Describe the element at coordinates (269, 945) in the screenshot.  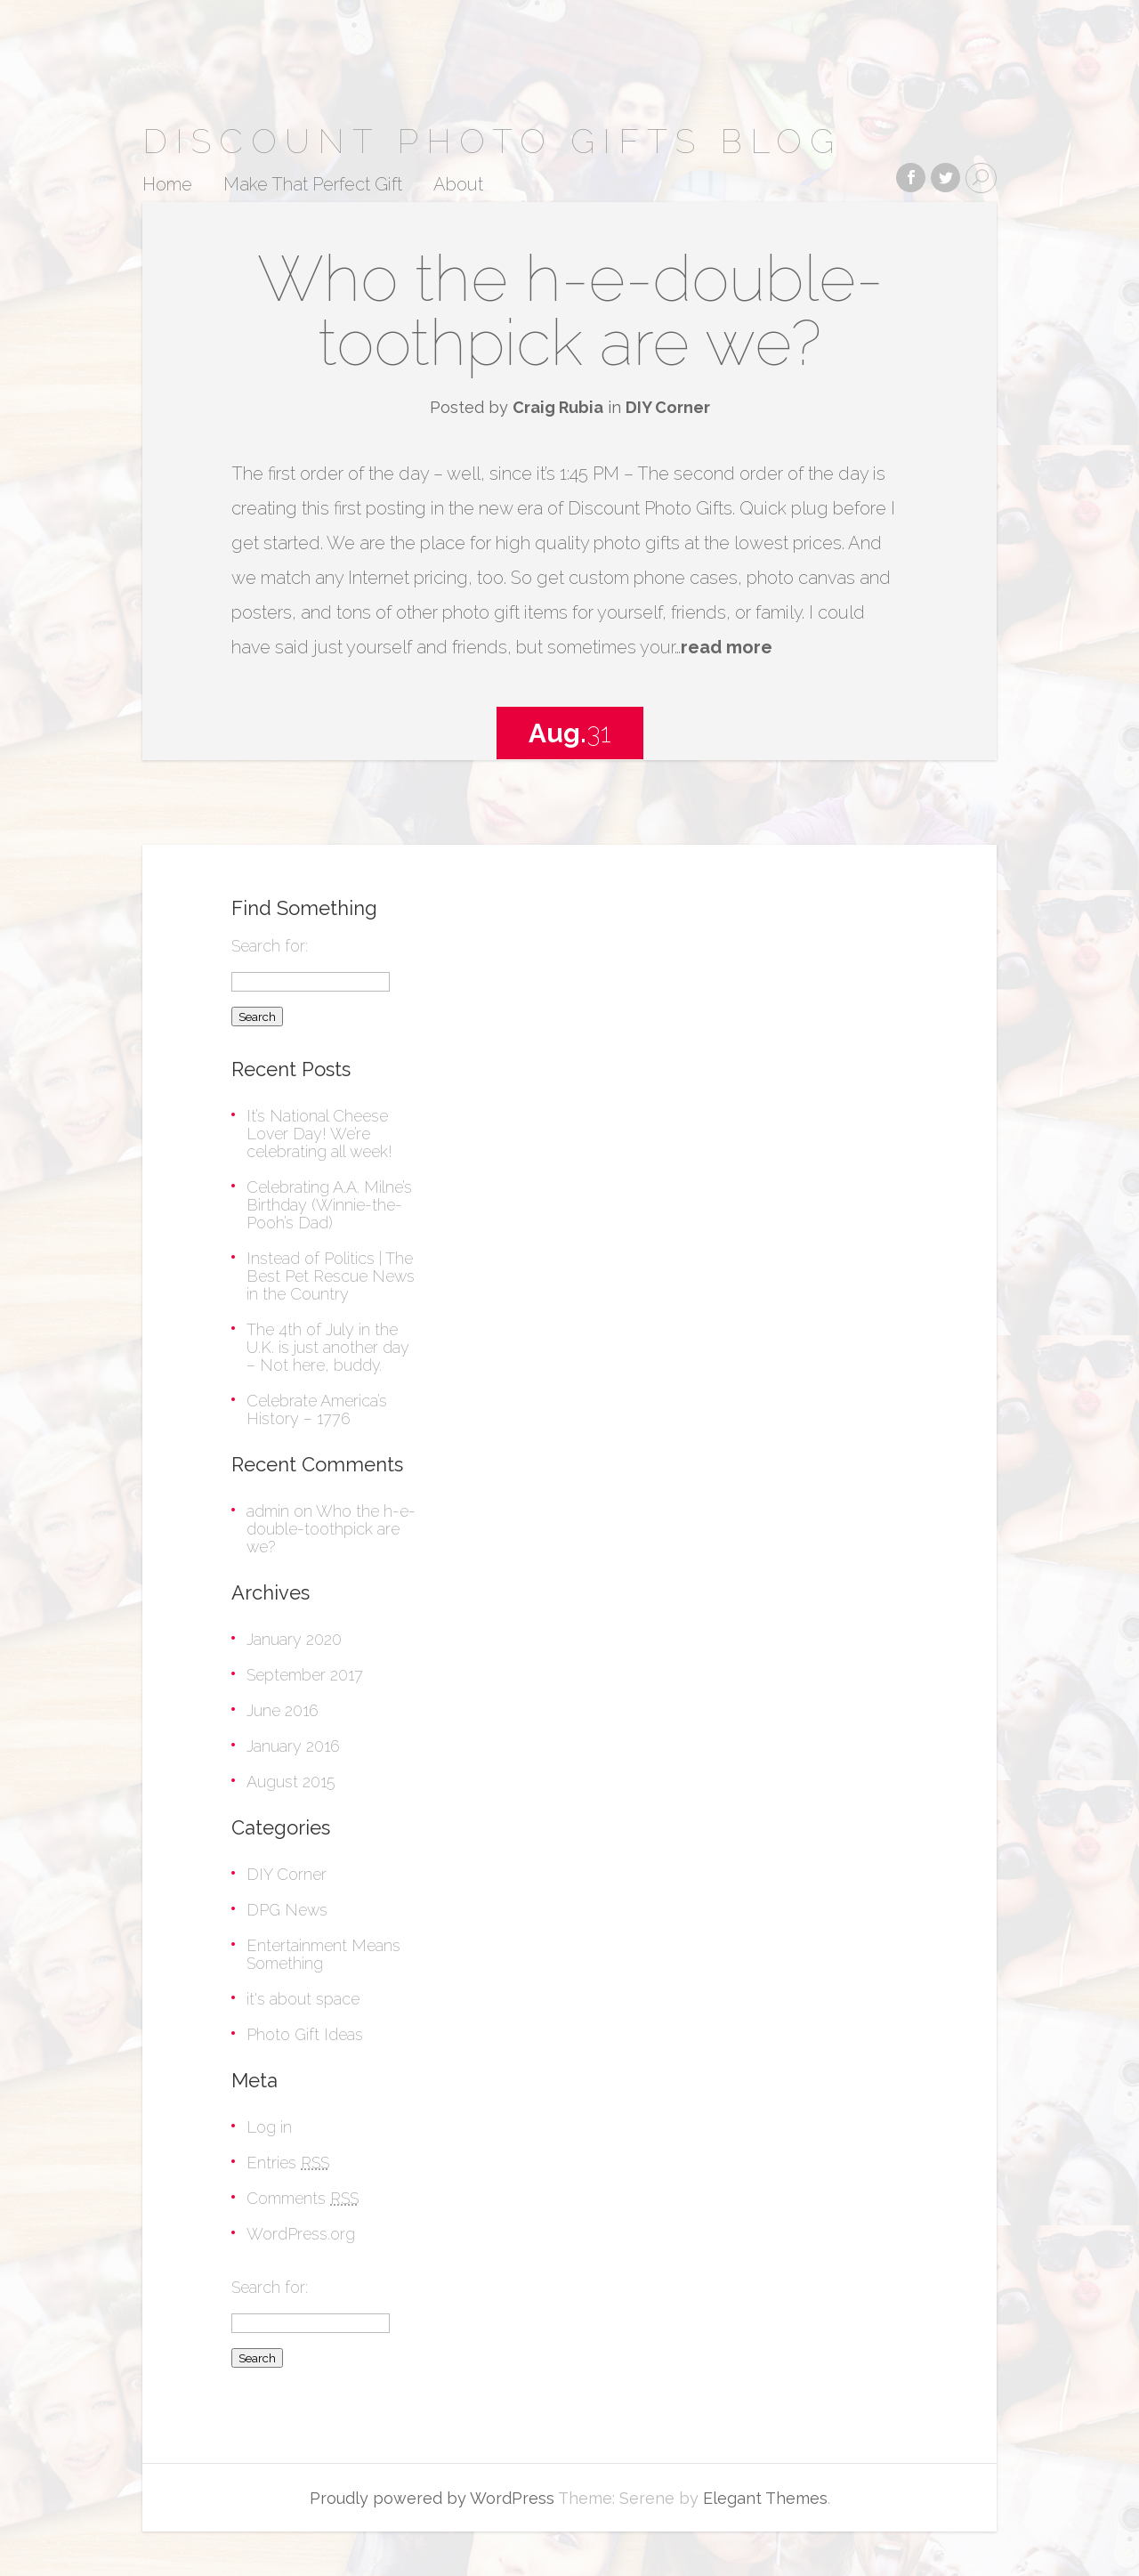
I see `Search for:` at that location.